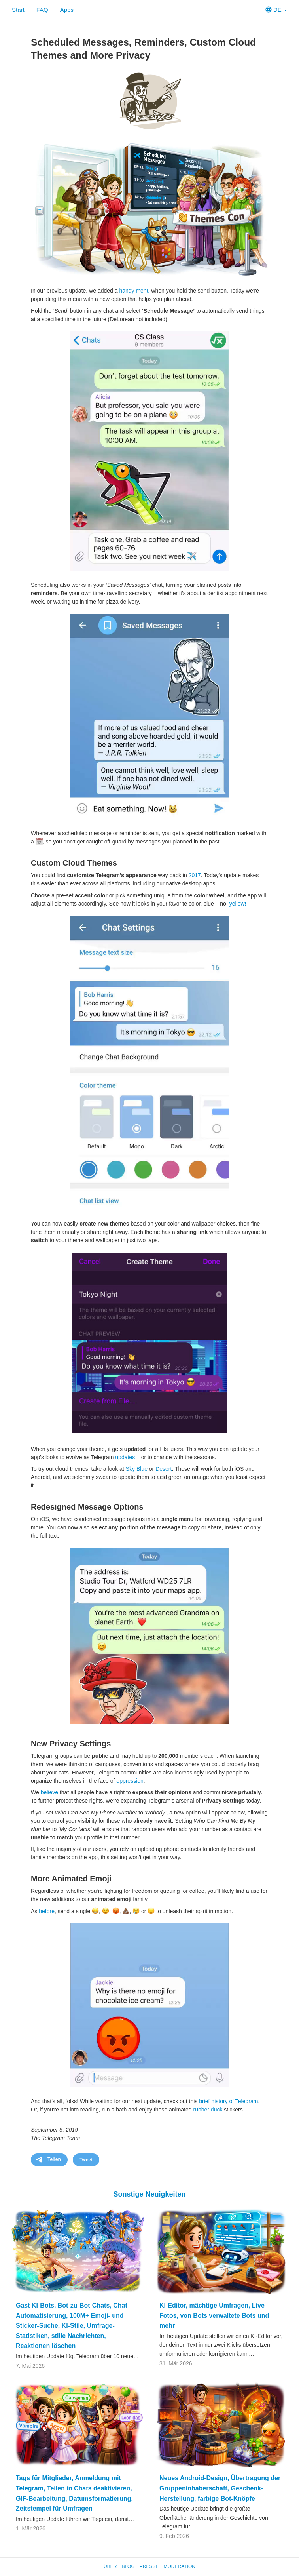  Describe the element at coordinates (228, 2101) in the screenshot. I see `brief history of Telegram` at that location.